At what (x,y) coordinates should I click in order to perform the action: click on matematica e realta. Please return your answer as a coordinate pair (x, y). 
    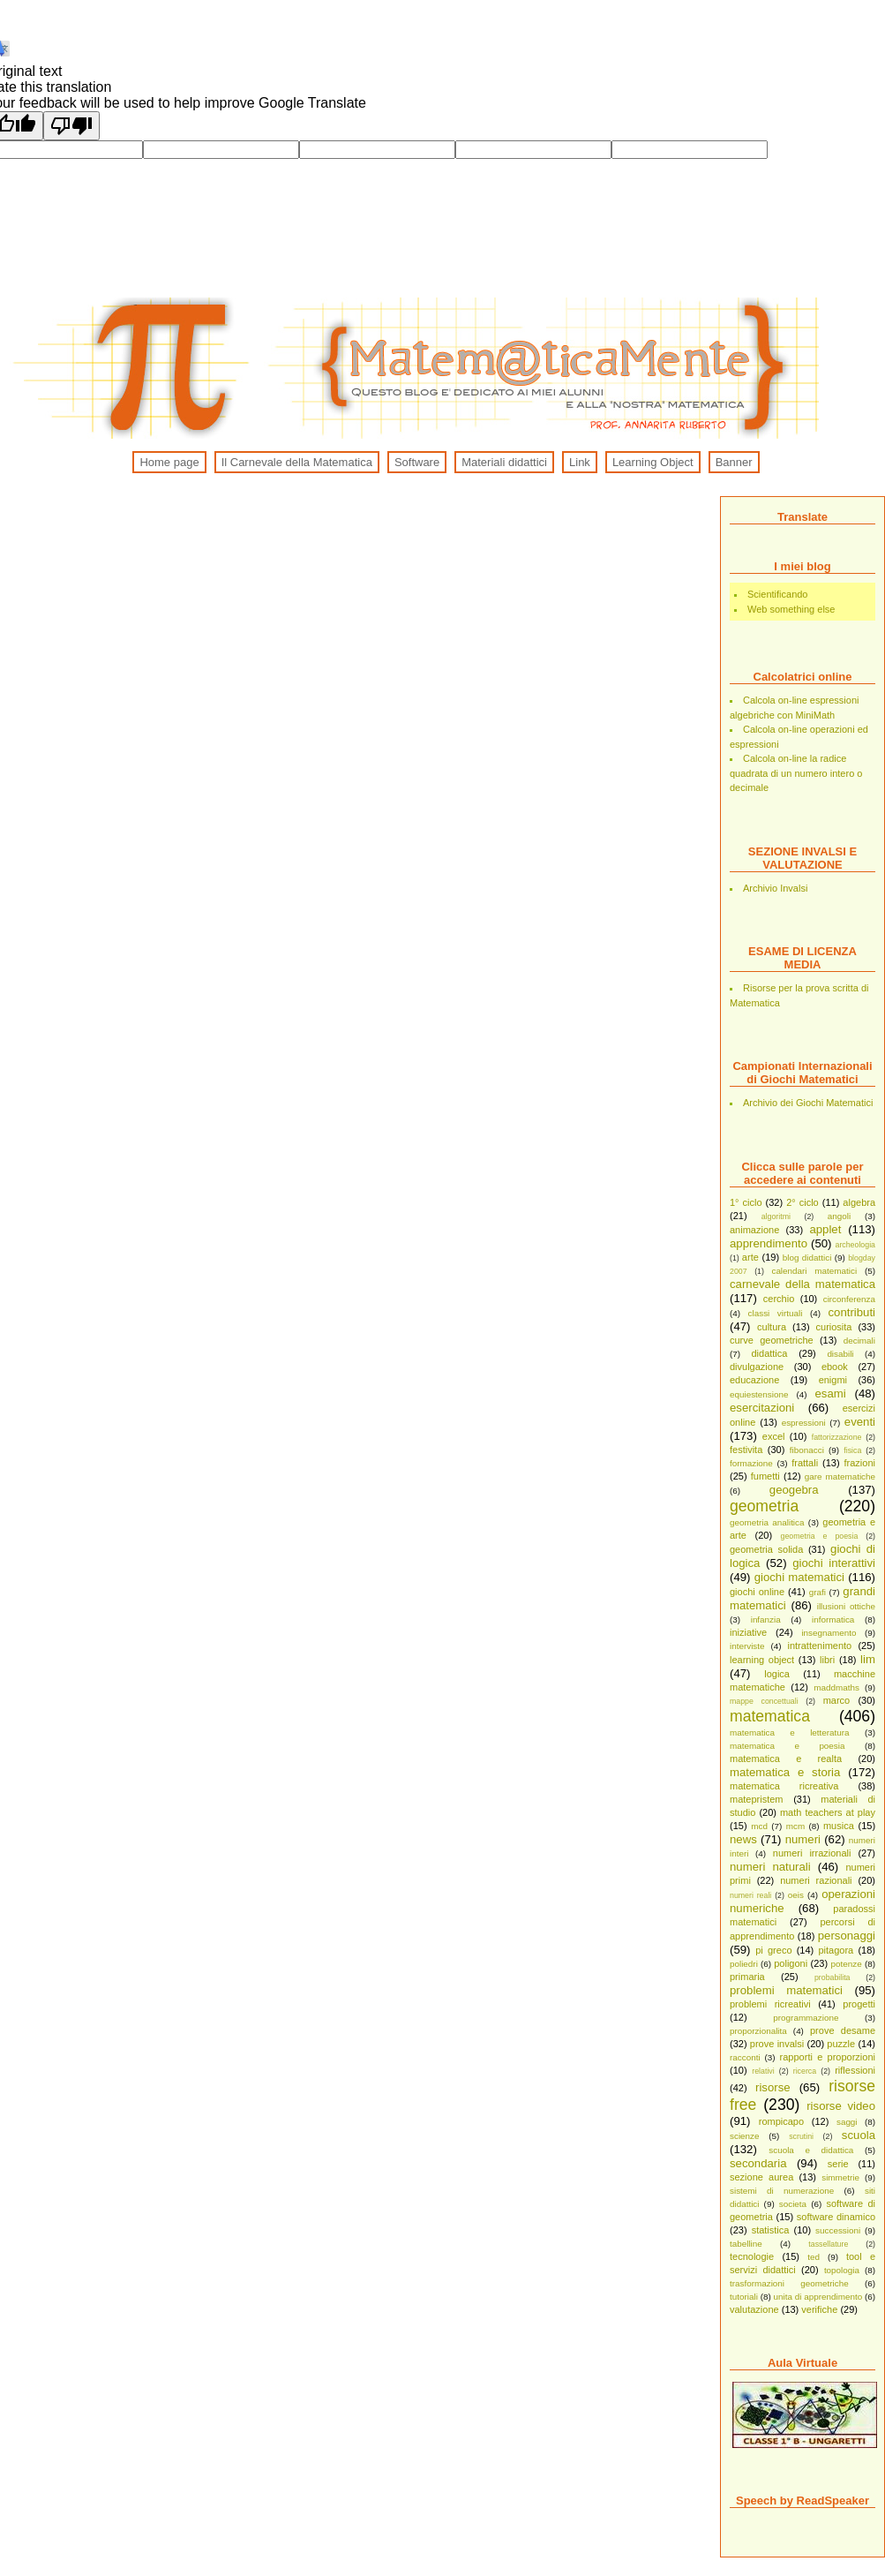
    Looking at the image, I should click on (786, 1758).